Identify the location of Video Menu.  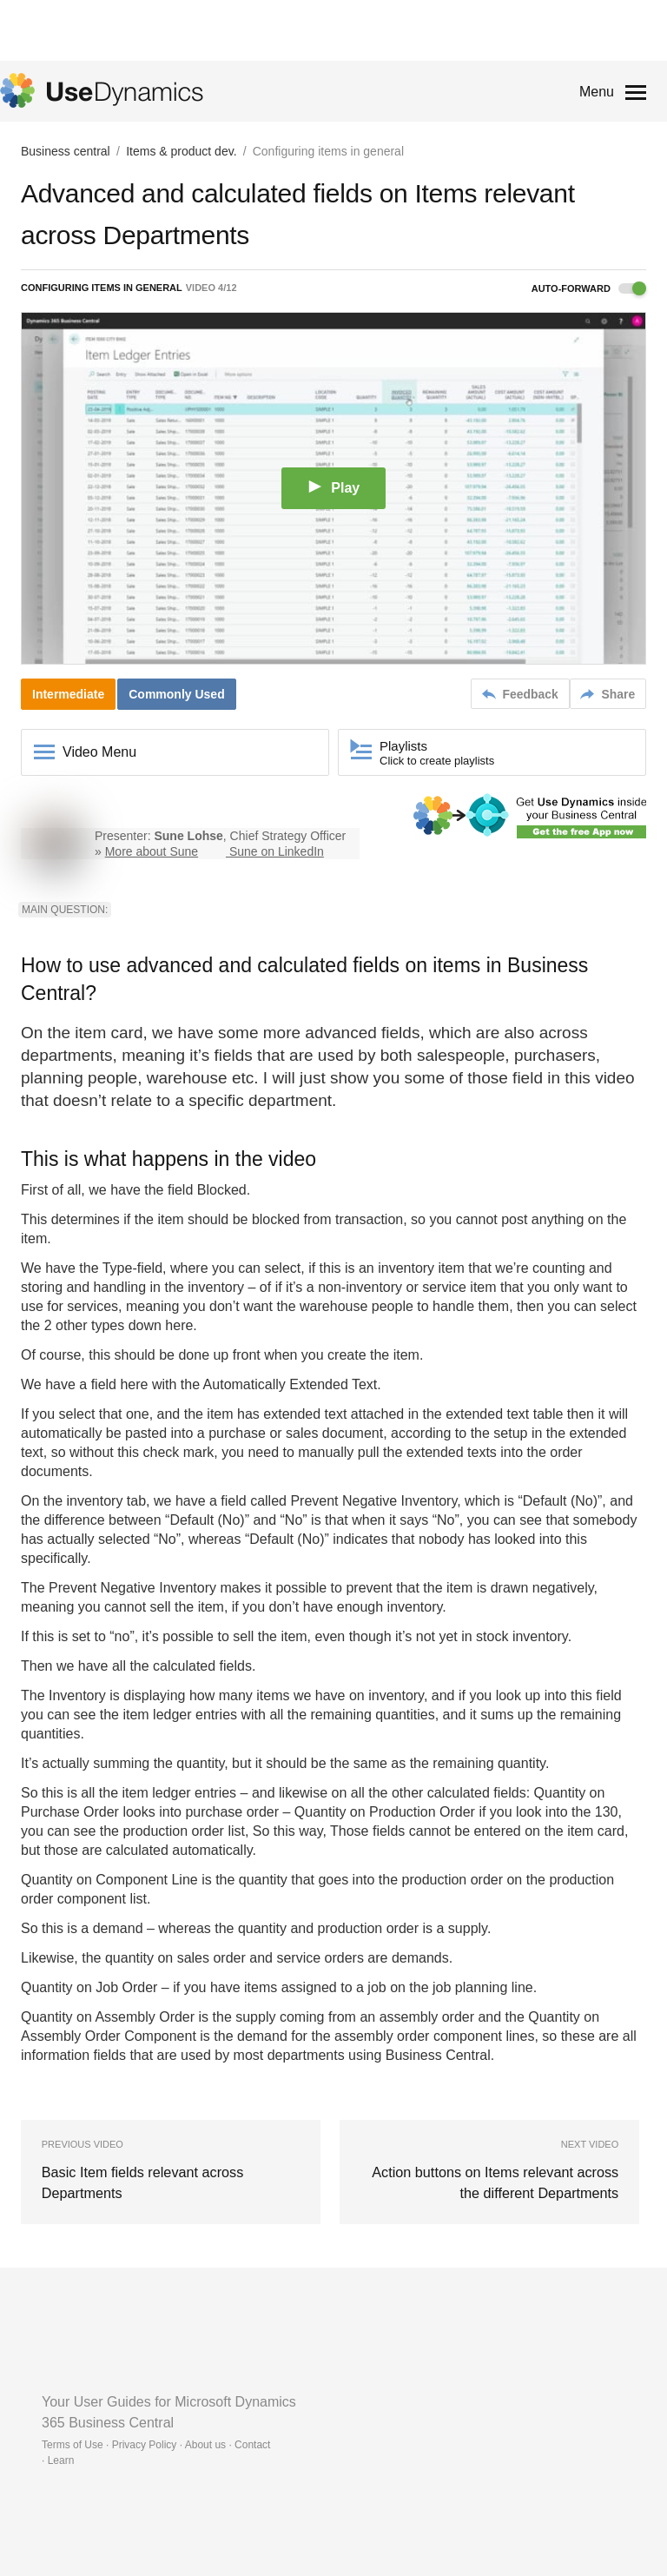
(99, 752).